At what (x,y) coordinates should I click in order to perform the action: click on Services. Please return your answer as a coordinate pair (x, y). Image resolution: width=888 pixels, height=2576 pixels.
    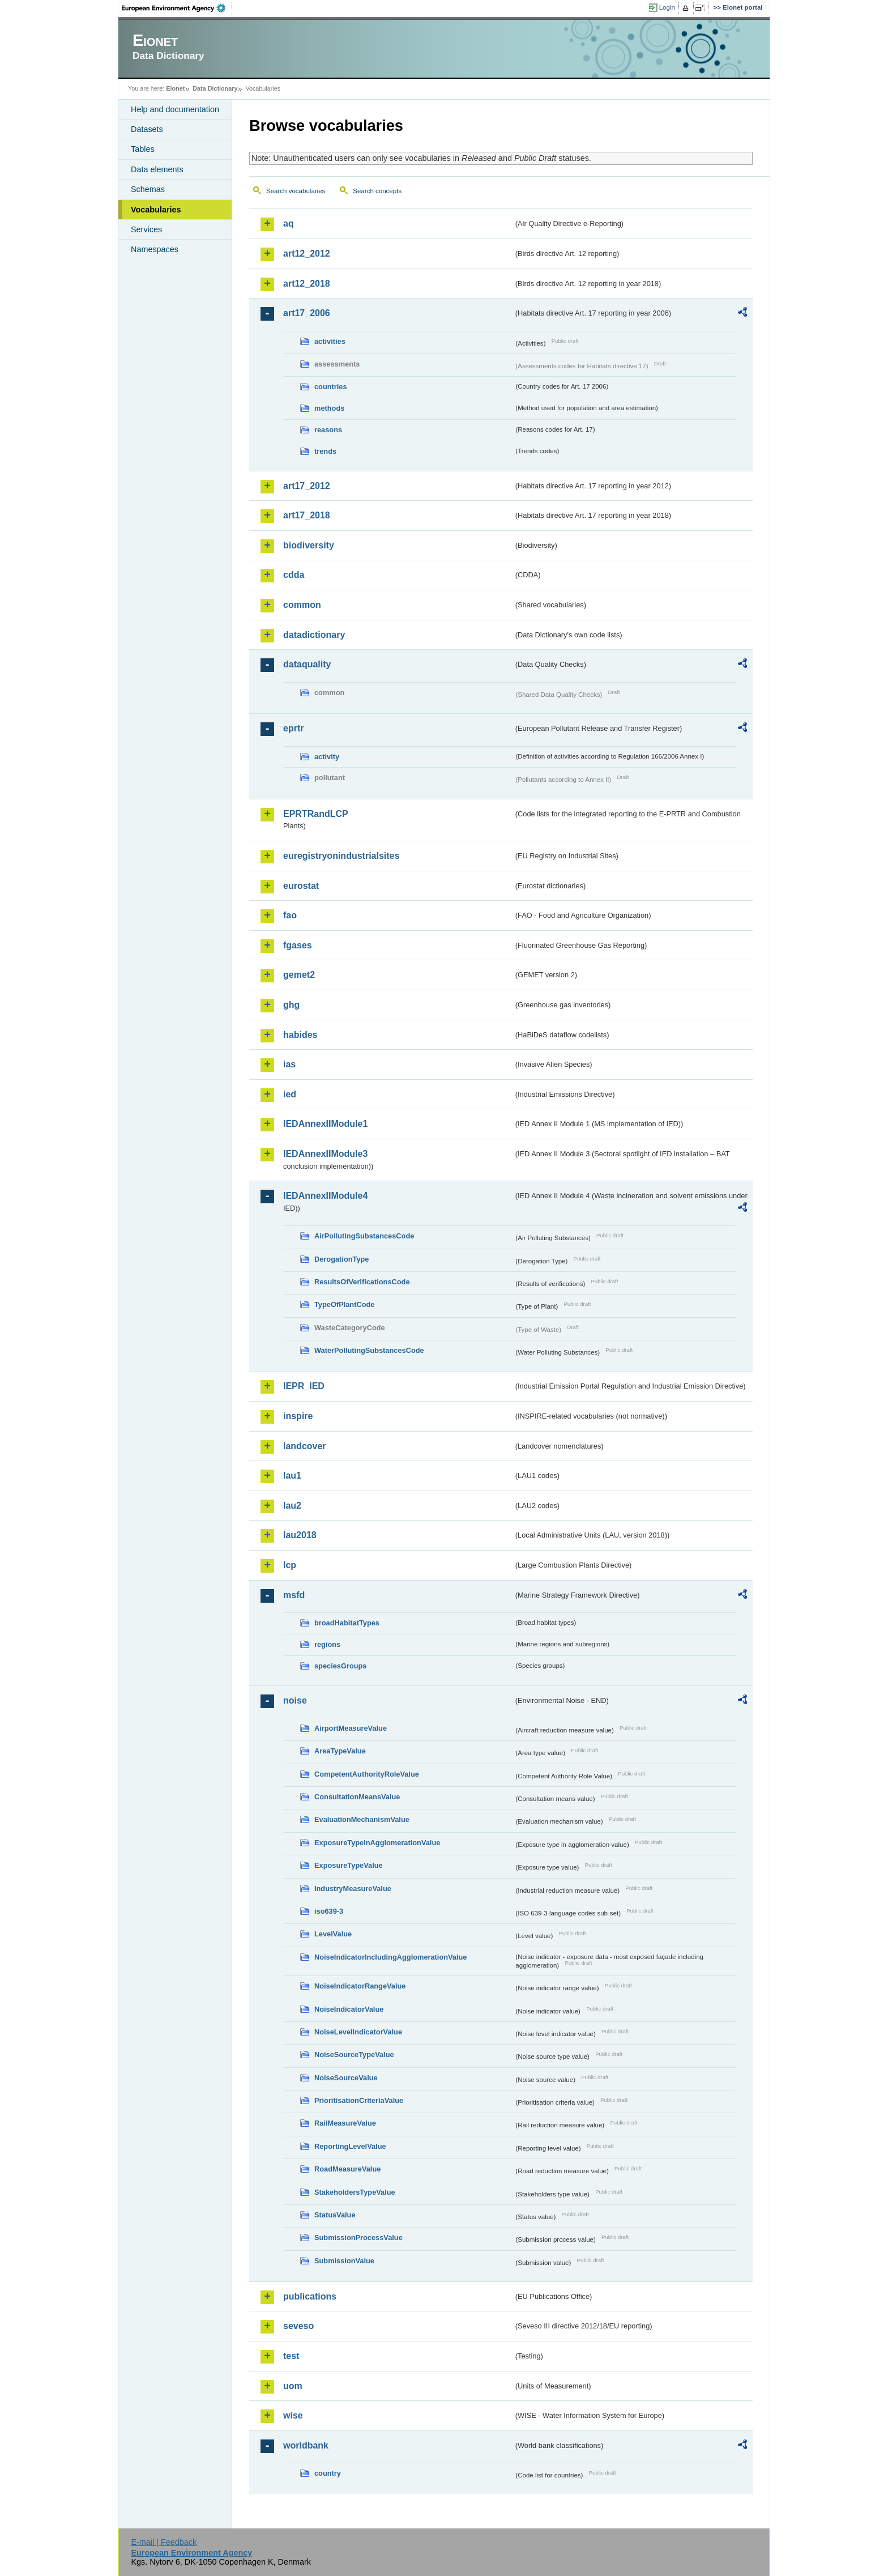
    Looking at the image, I should click on (146, 229).